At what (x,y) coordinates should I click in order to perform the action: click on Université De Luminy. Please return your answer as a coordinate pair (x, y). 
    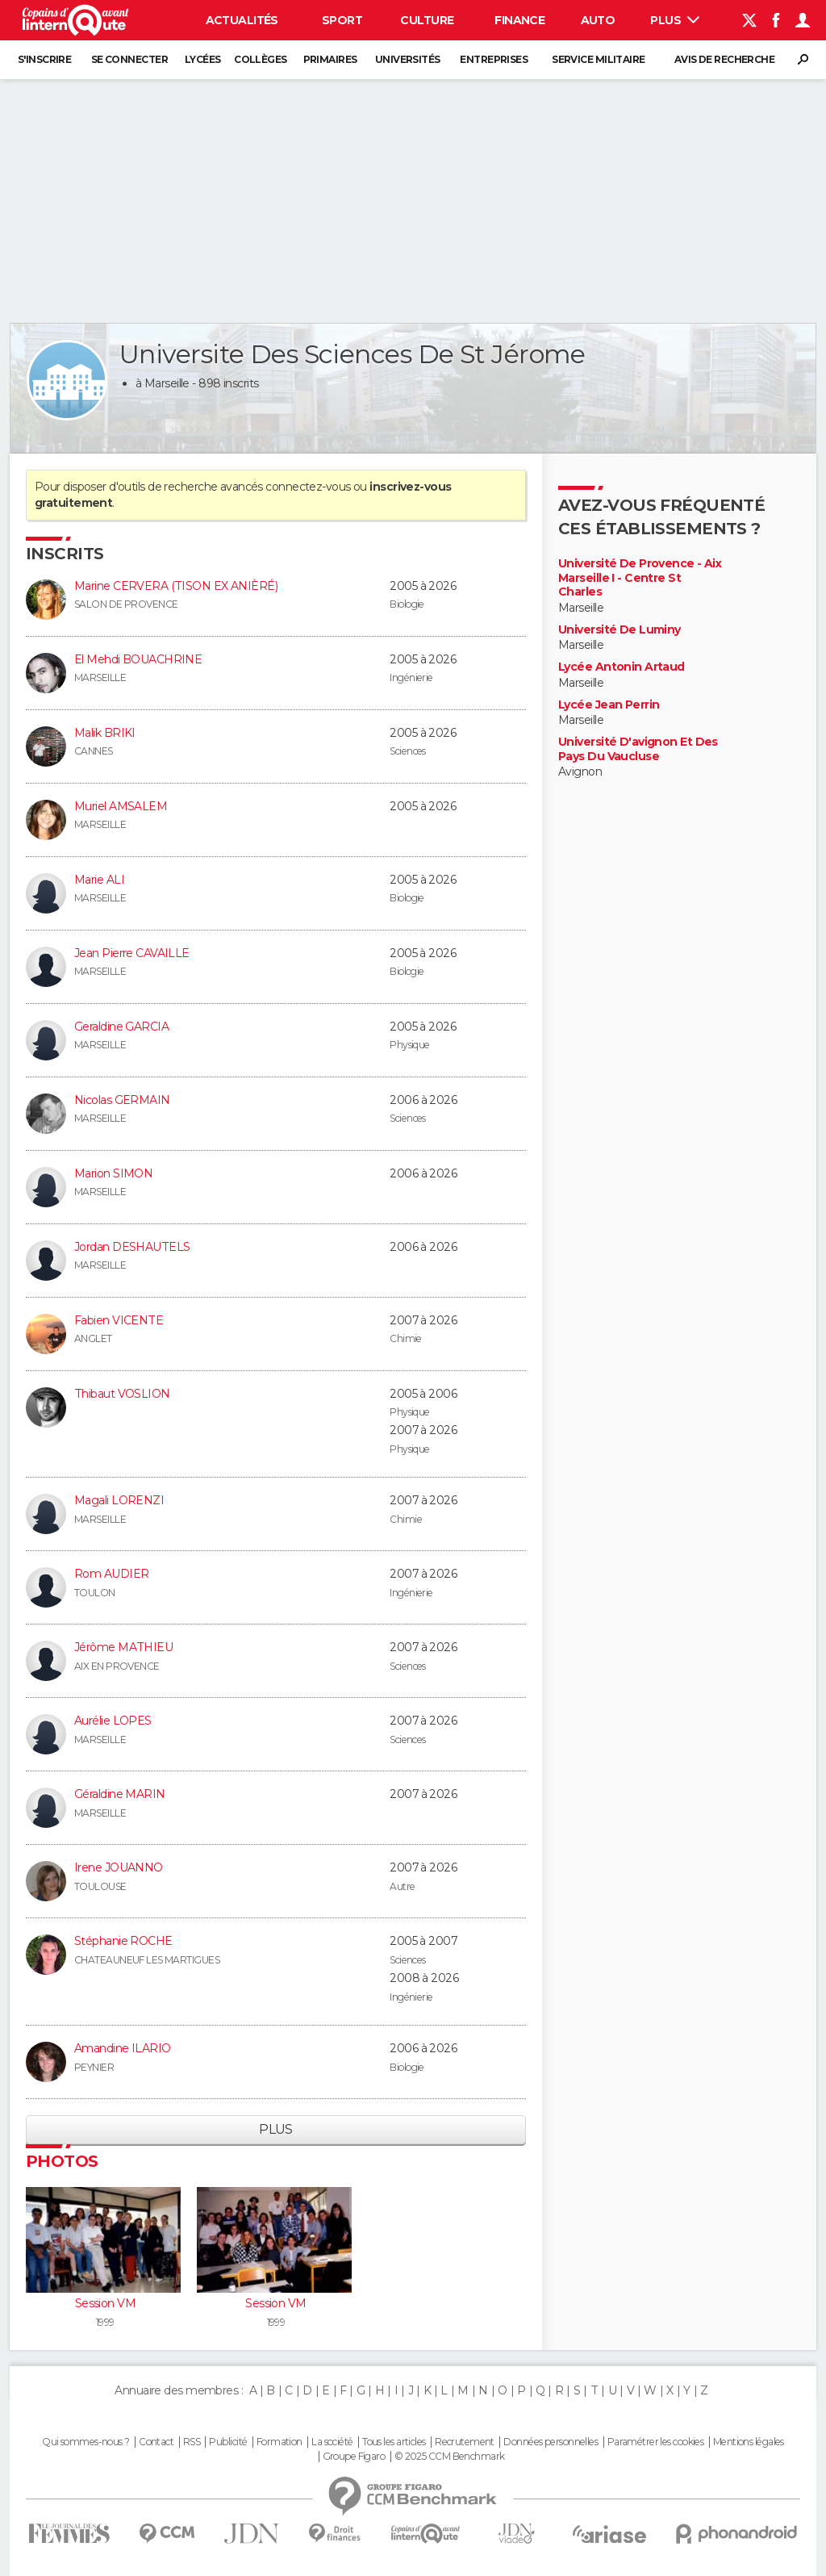
    Looking at the image, I should click on (619, 630).